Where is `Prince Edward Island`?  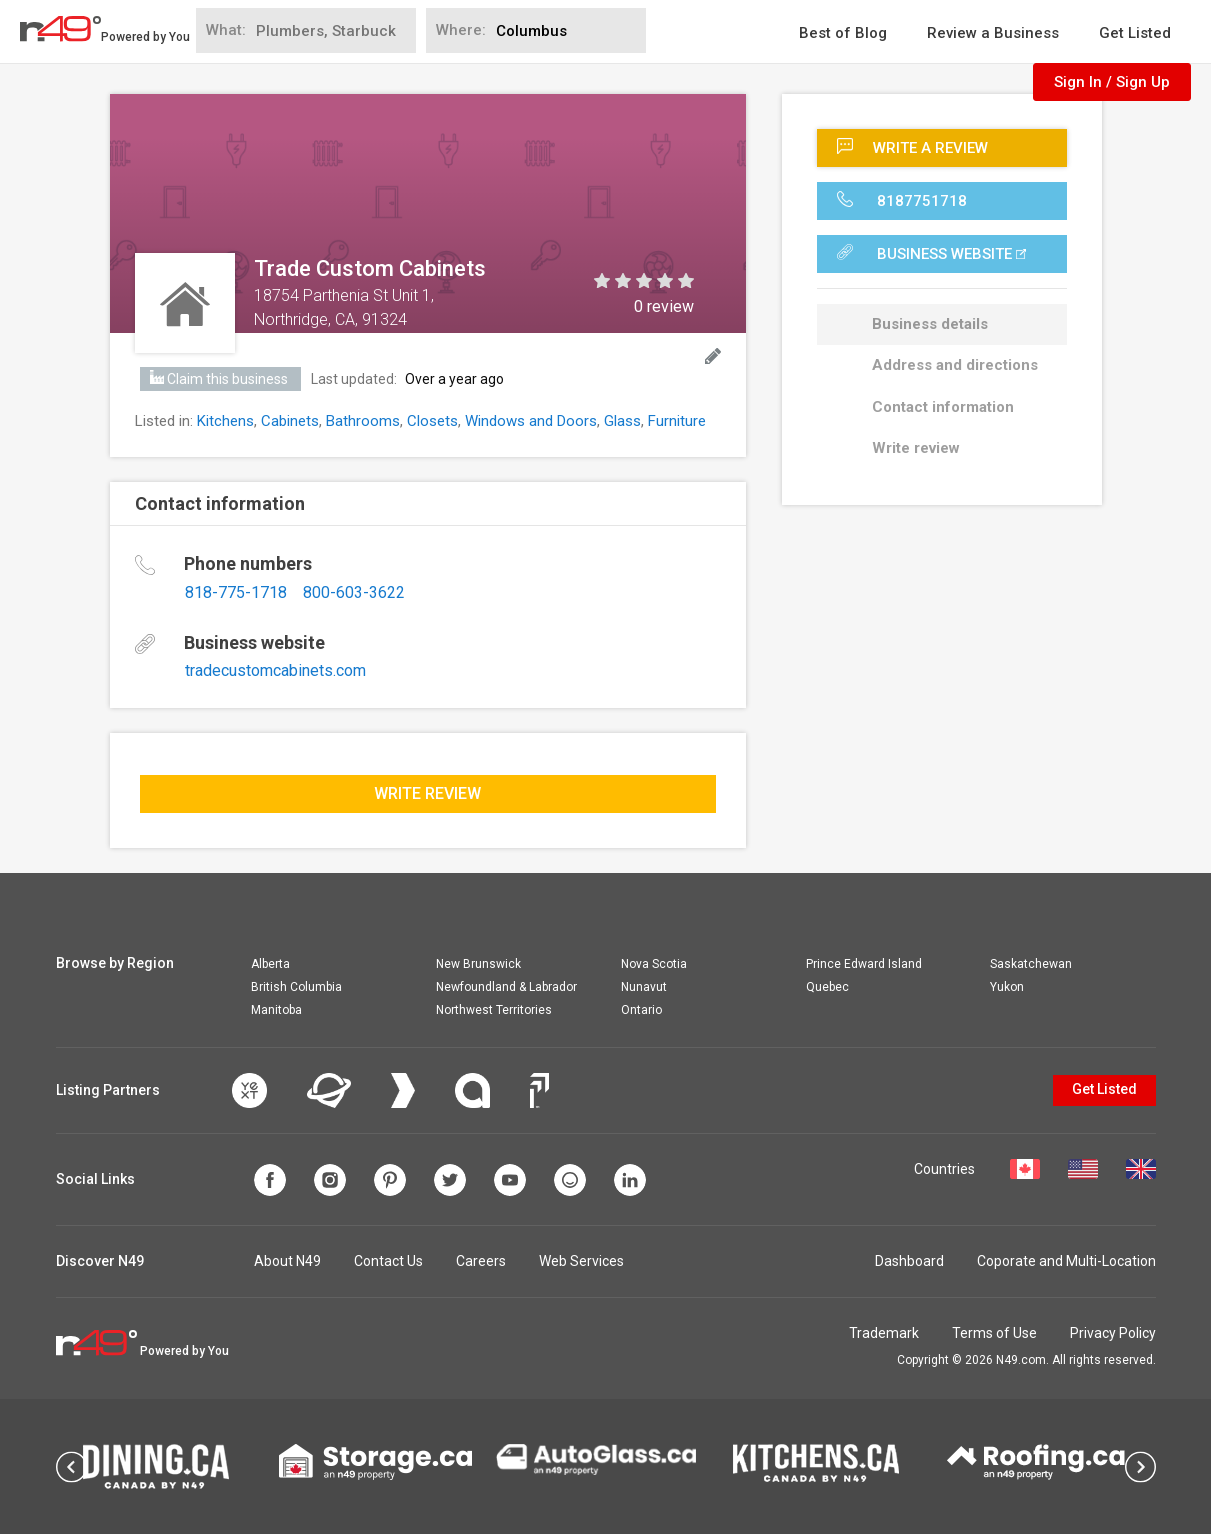 Prince Edward Island is located at coordinates (864, 964).